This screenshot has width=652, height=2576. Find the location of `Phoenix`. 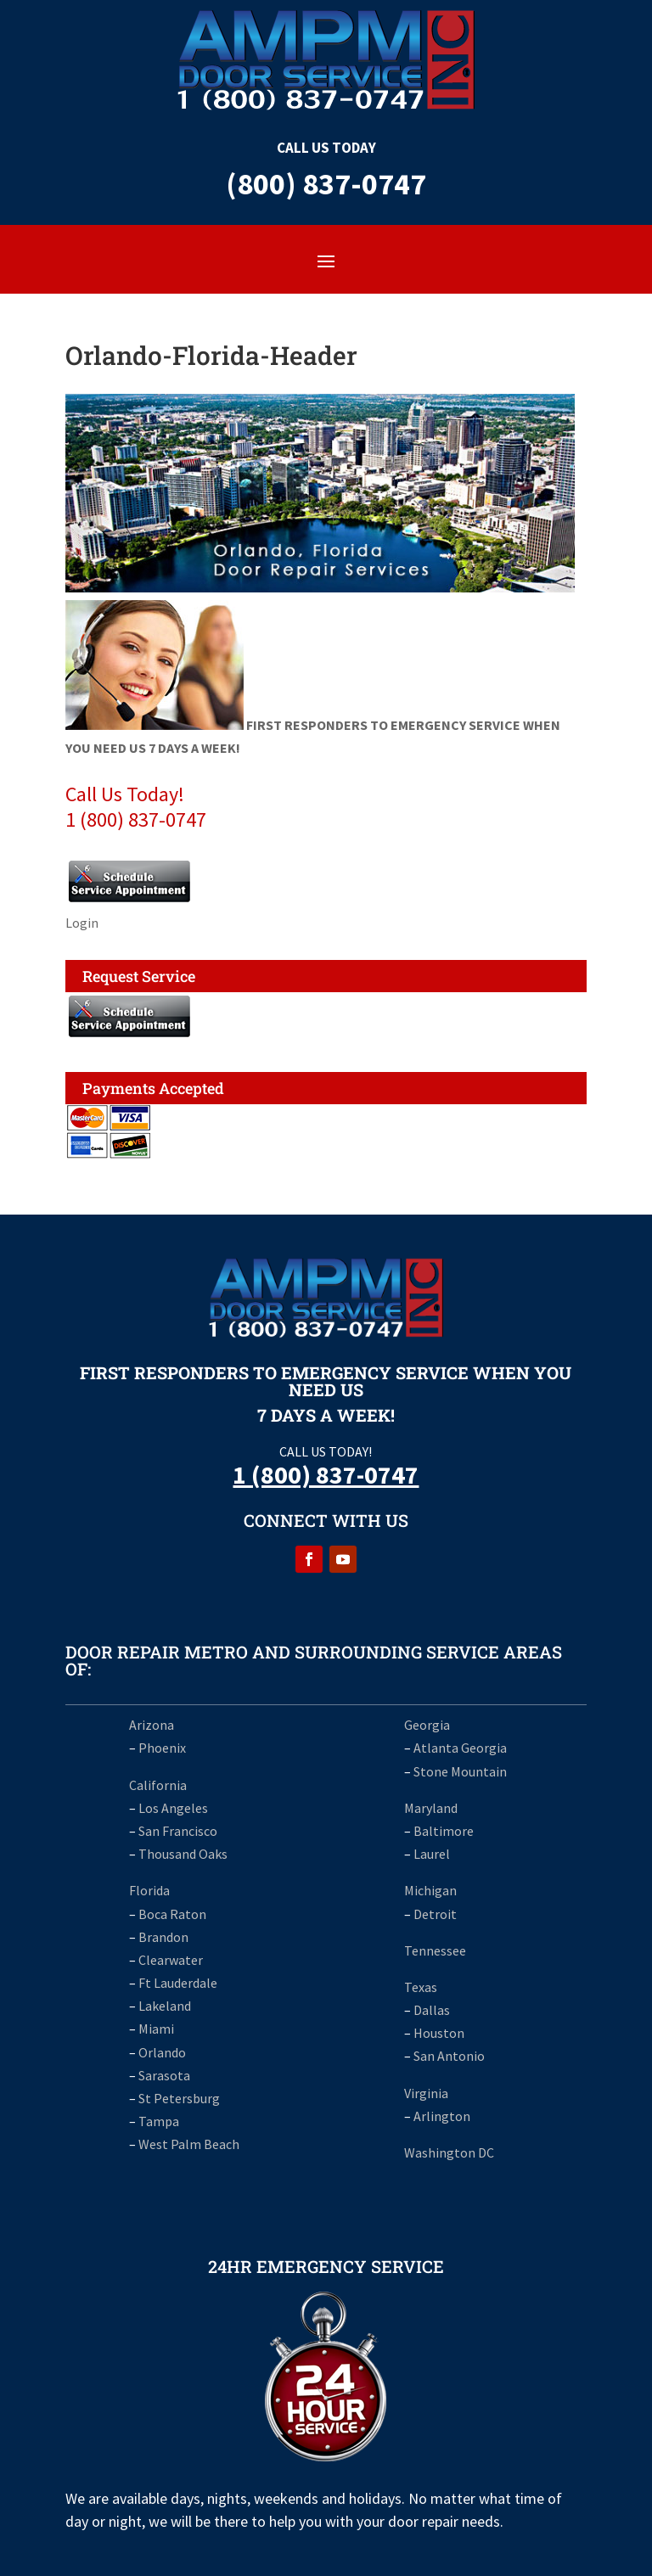

Phoenix is located at coordinates (162, 1747).